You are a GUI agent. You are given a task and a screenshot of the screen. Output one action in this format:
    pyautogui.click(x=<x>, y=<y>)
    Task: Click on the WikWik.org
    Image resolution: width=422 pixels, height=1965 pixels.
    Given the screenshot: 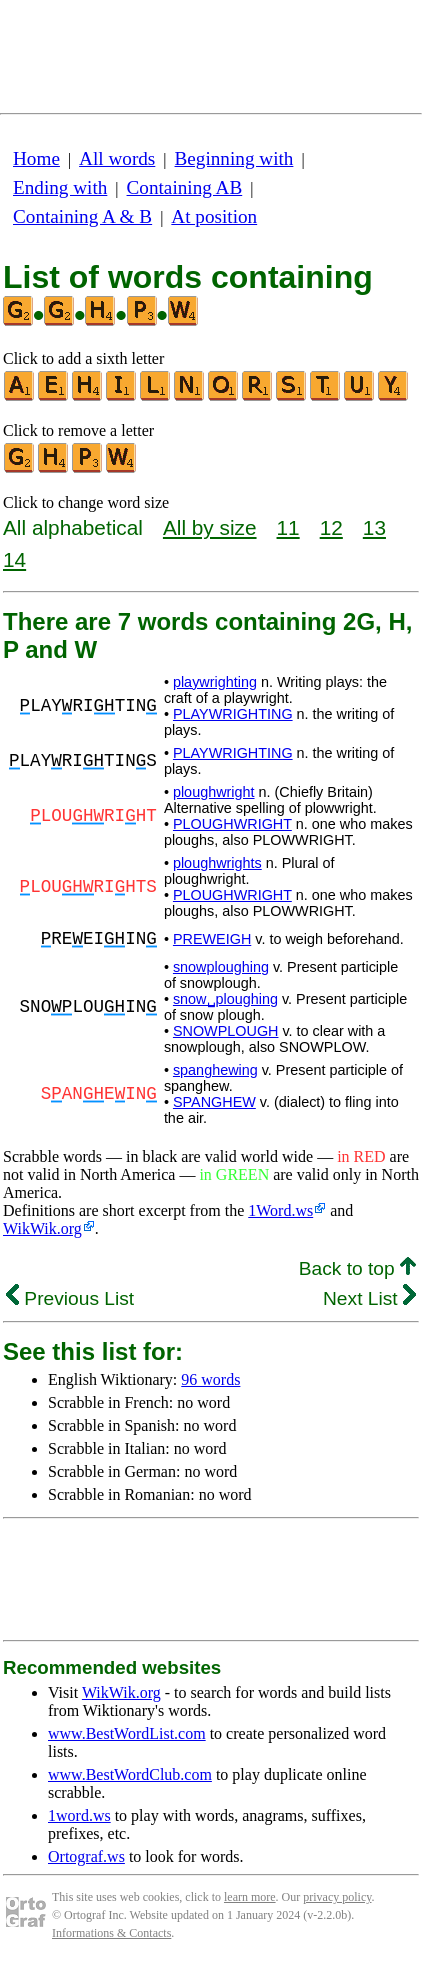 What is the action you would take?
    pyautogui.click(x=42, y=1228)
    